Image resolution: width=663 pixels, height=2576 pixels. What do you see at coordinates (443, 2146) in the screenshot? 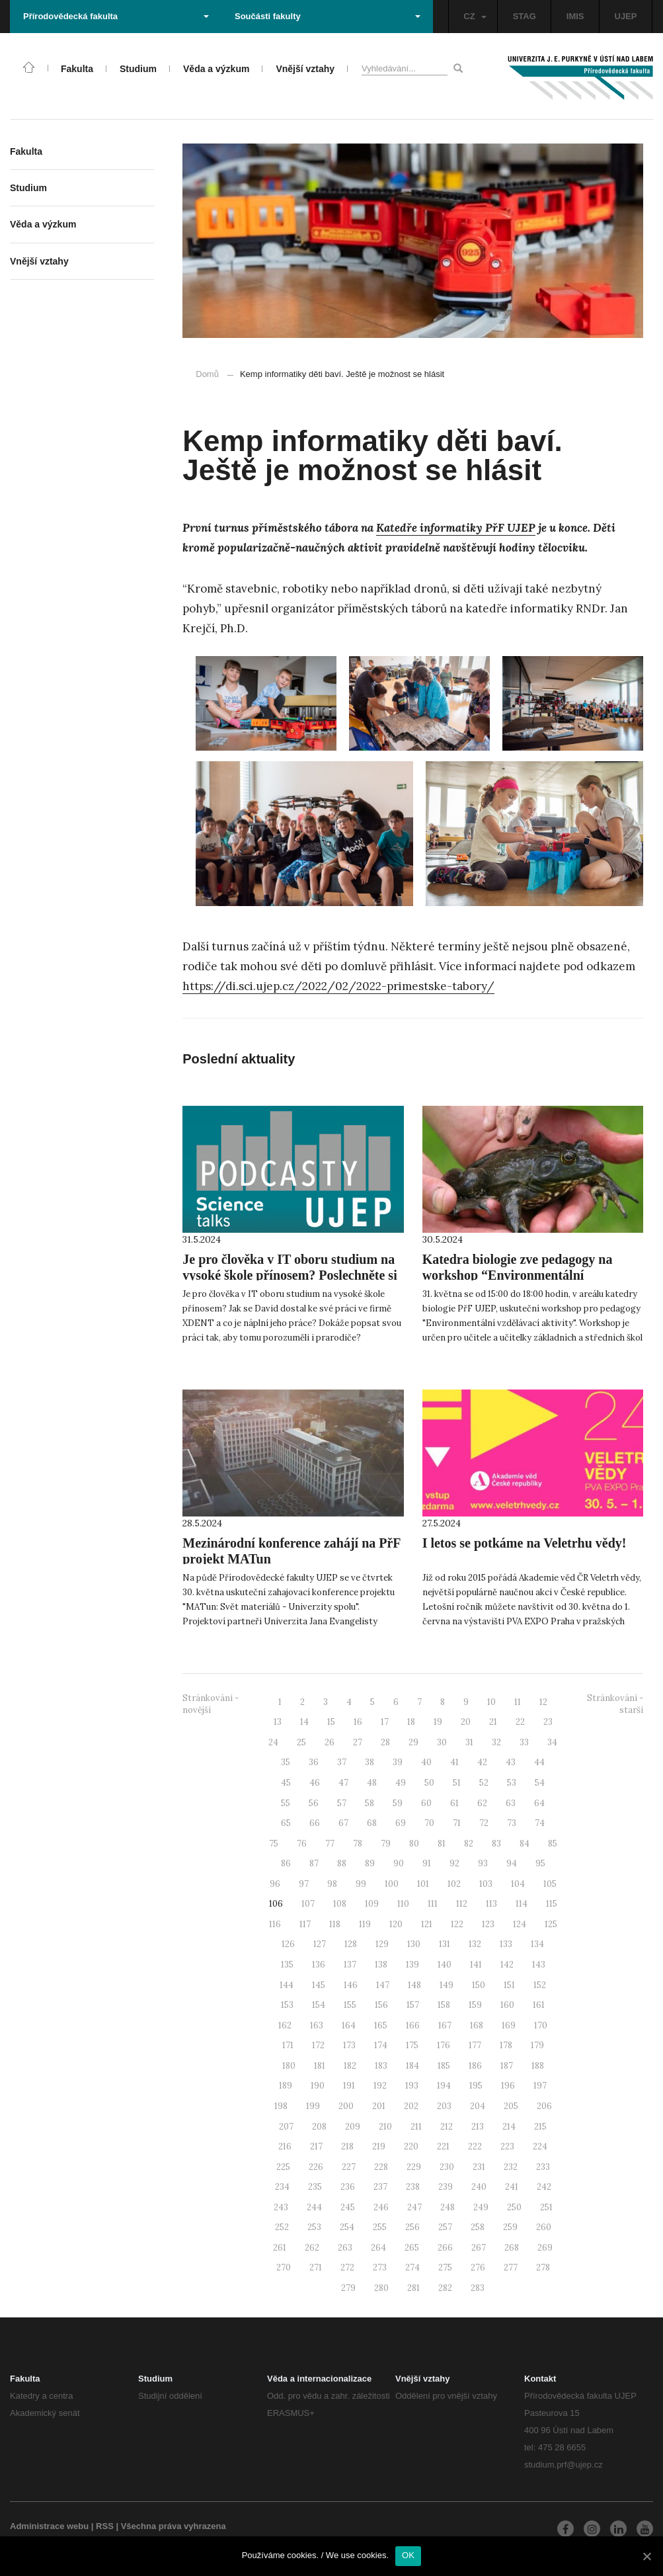
I see `221` at bounding box center [443, 2146].